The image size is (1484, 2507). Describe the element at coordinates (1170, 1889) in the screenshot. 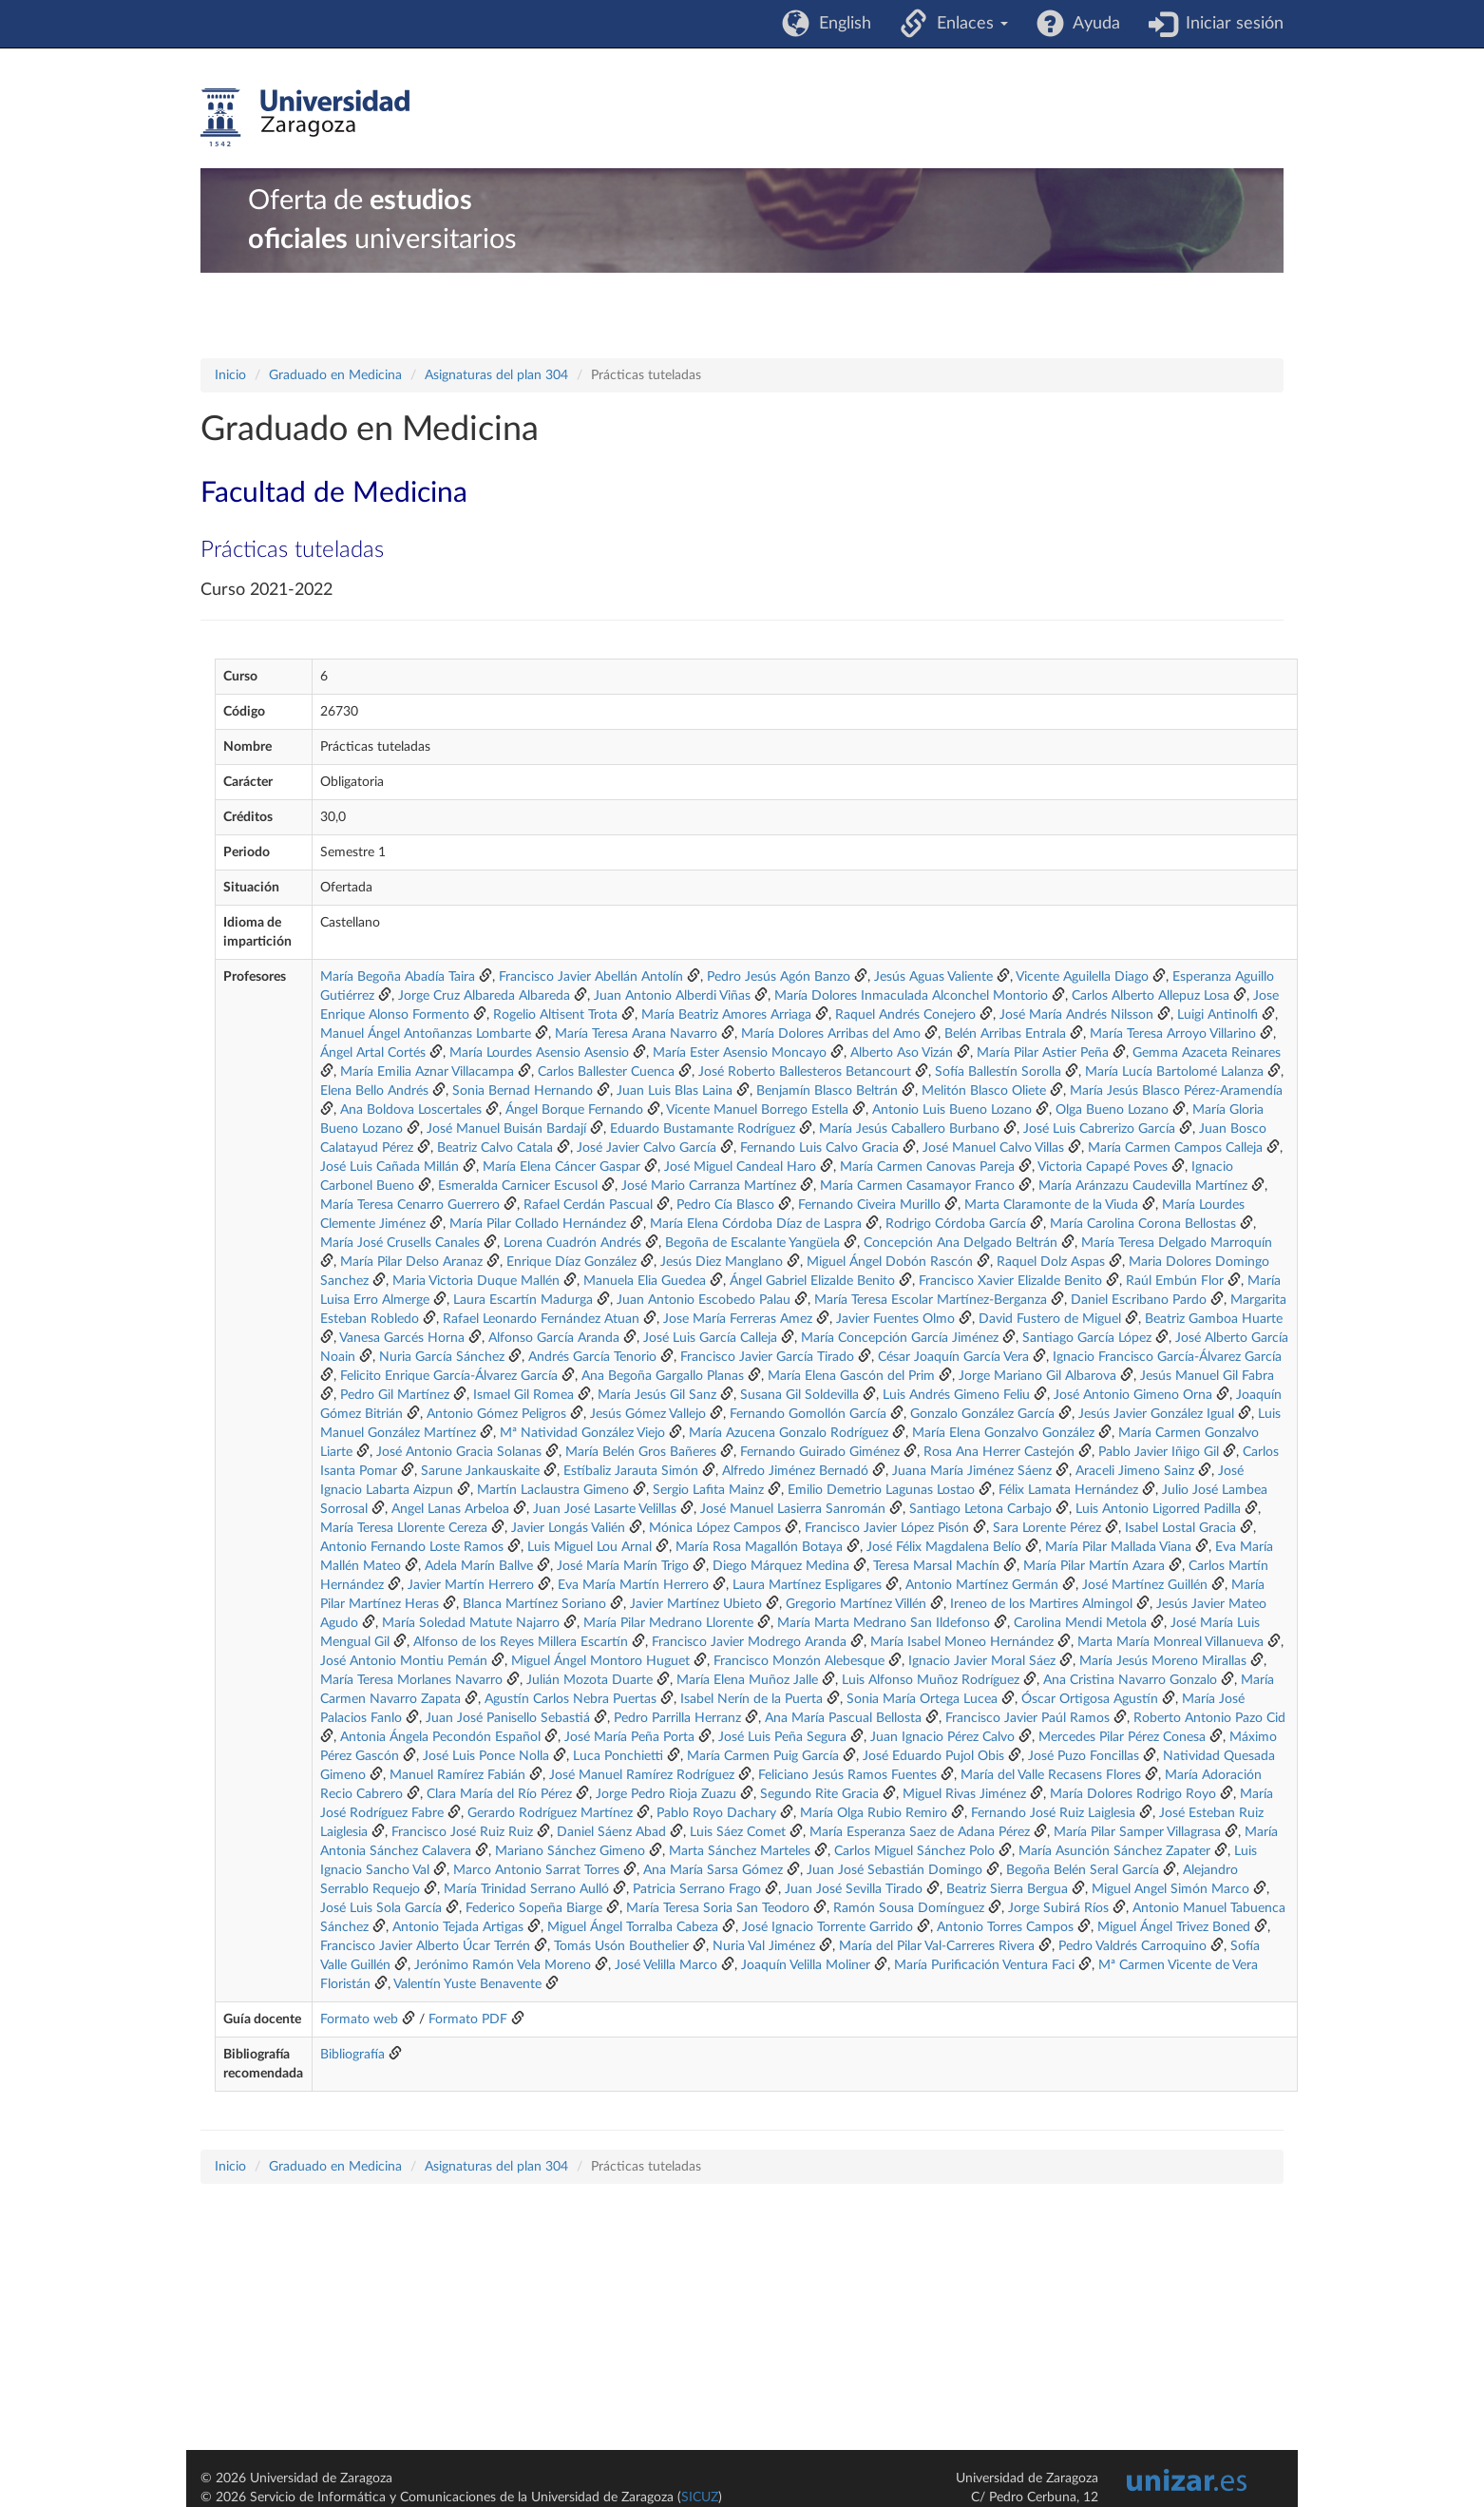

I see `Miguel Angel Simón Marco` at that location.